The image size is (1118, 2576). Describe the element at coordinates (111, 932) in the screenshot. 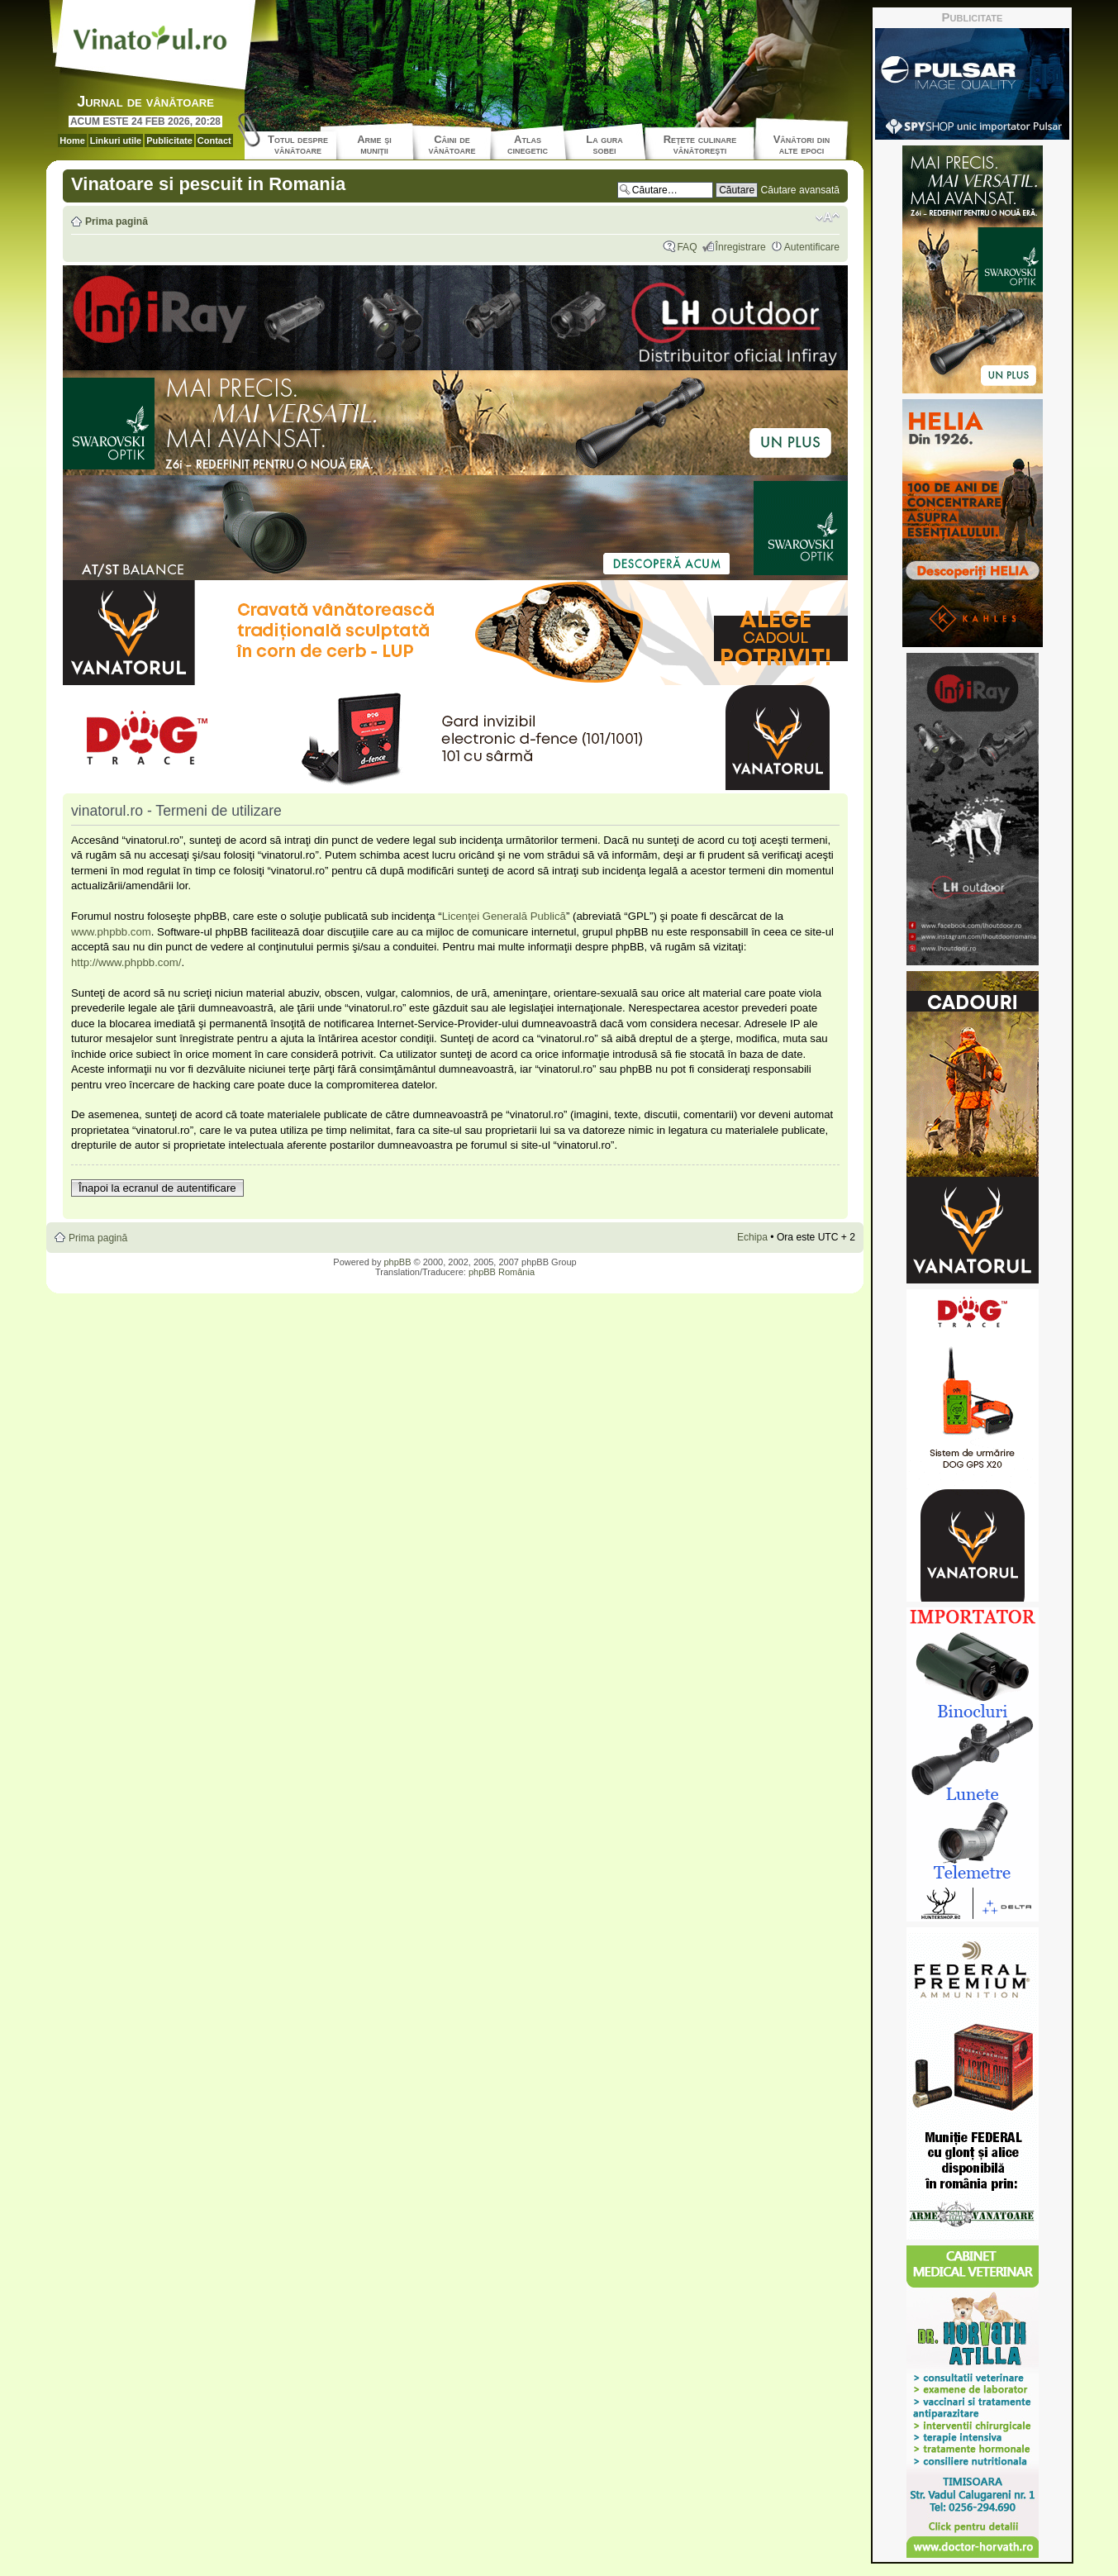

I see `www.phpbb.com` at that location.